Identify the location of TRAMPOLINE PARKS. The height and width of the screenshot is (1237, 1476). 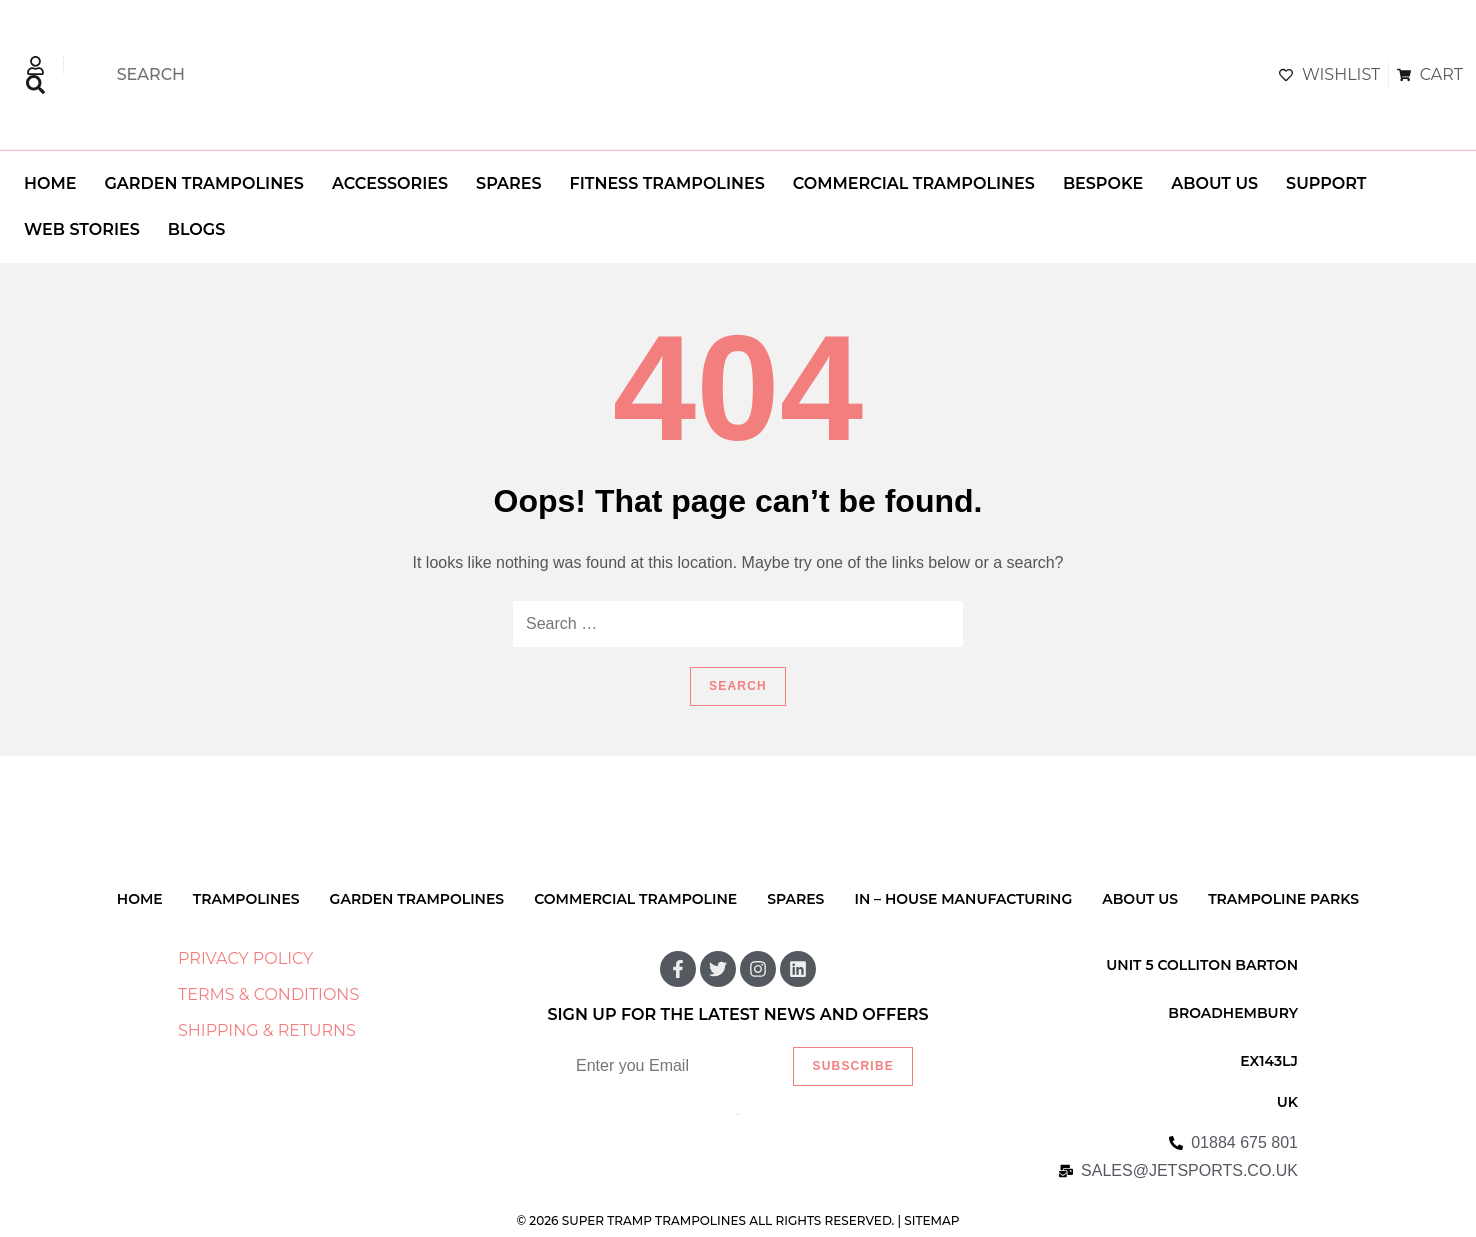
(1283, 899).